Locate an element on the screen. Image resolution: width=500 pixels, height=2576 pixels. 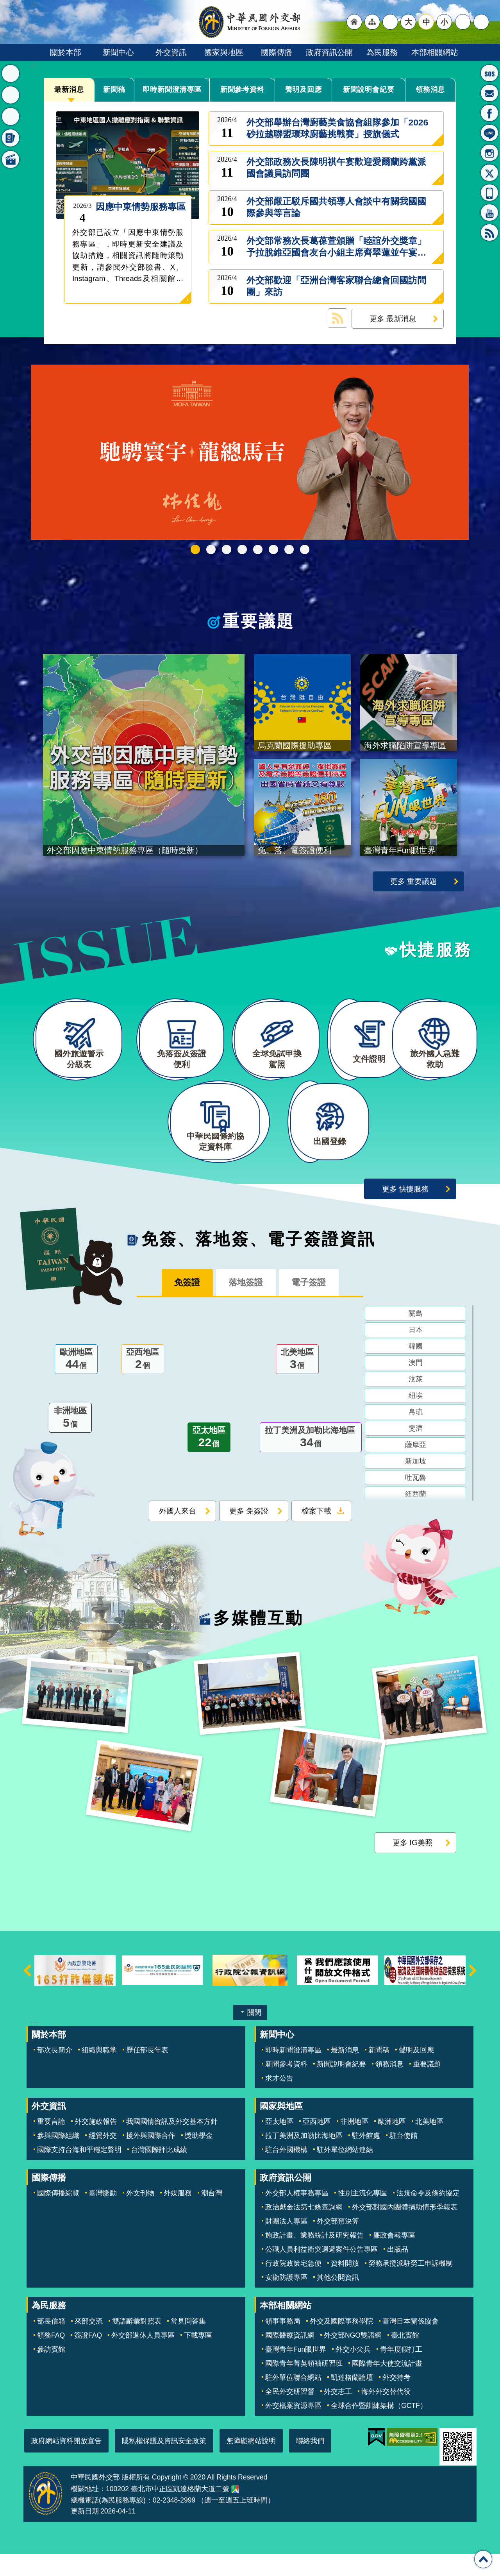
X平台(原推特) is located at coordinates (489, 172).